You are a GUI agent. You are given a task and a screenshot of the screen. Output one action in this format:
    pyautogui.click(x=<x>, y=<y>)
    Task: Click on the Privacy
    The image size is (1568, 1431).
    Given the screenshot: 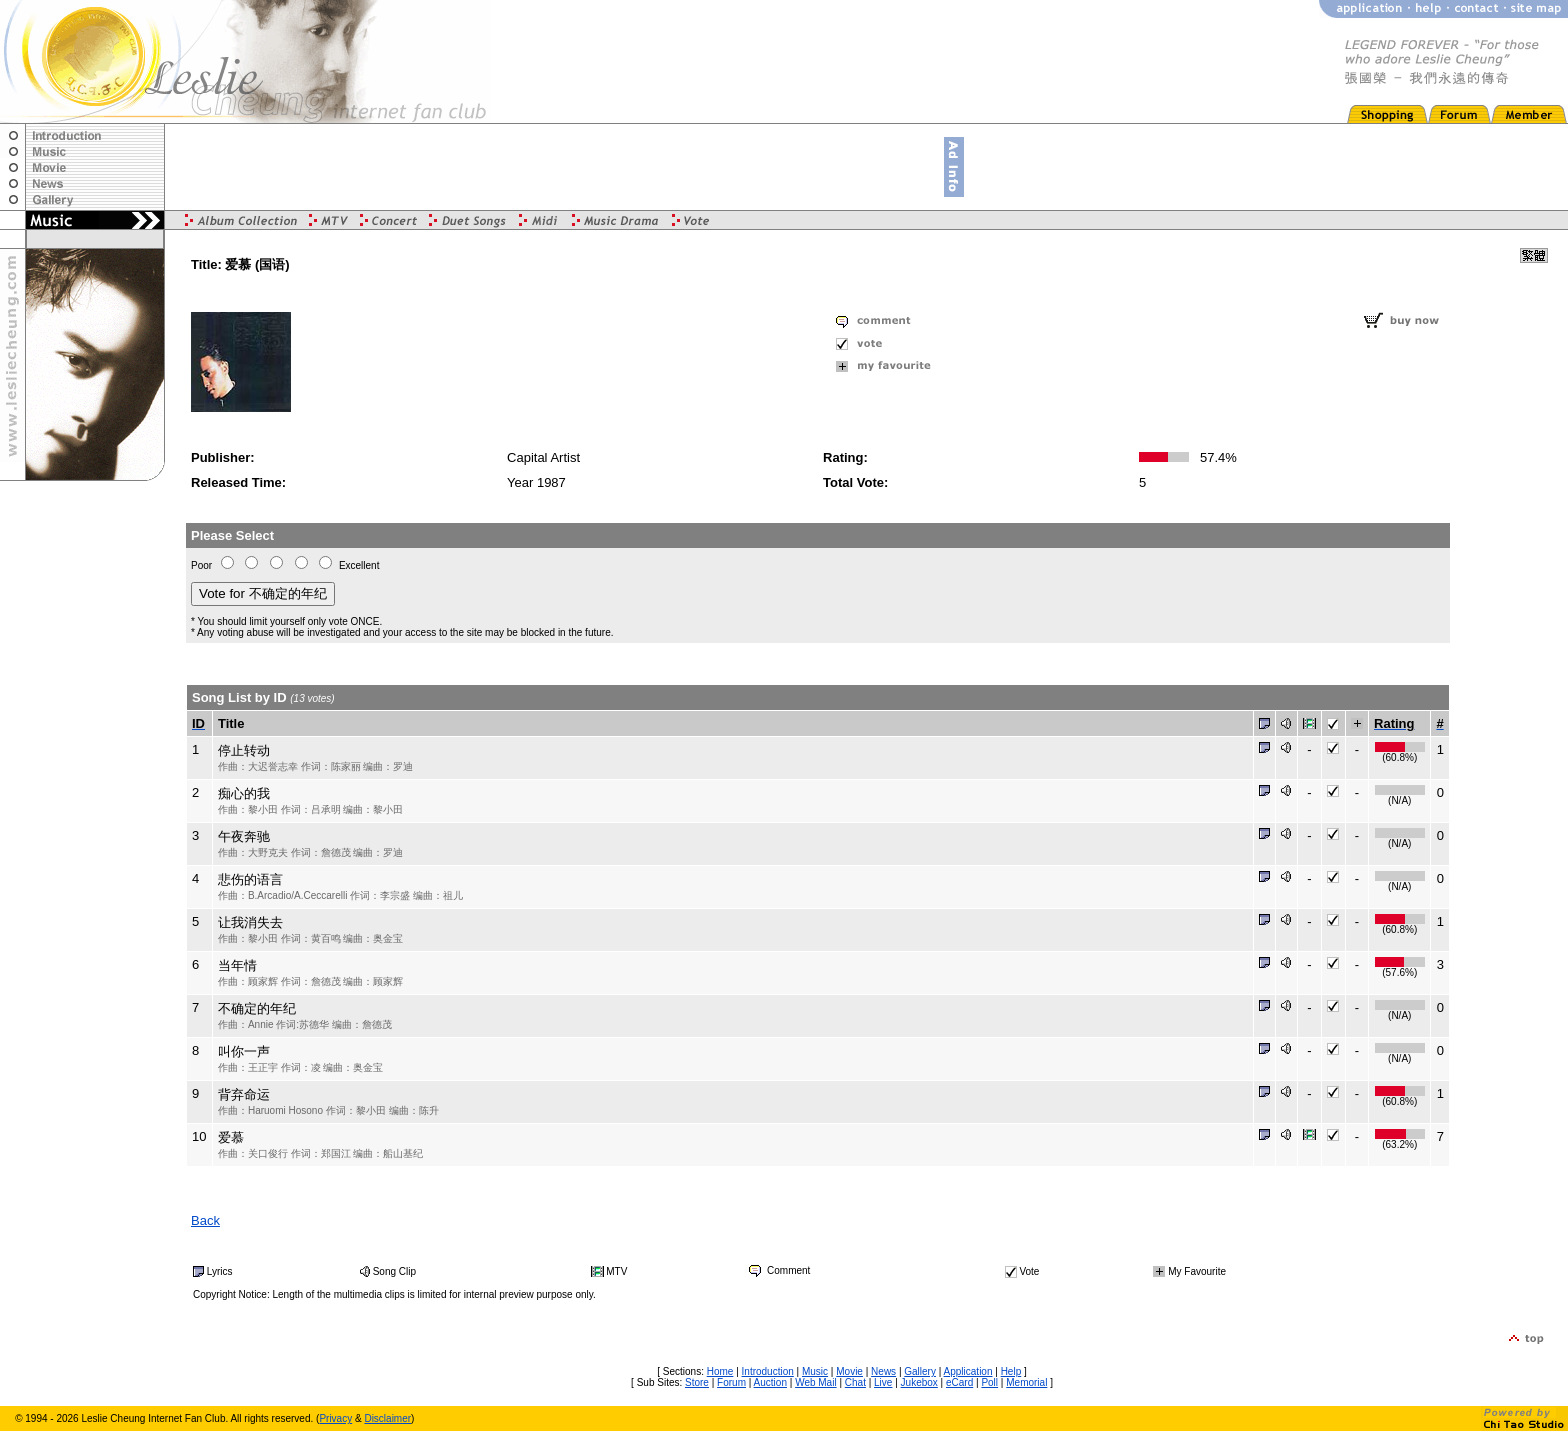 What is the action you would take?
    pyautogui.click(x=335, y=1418)
    